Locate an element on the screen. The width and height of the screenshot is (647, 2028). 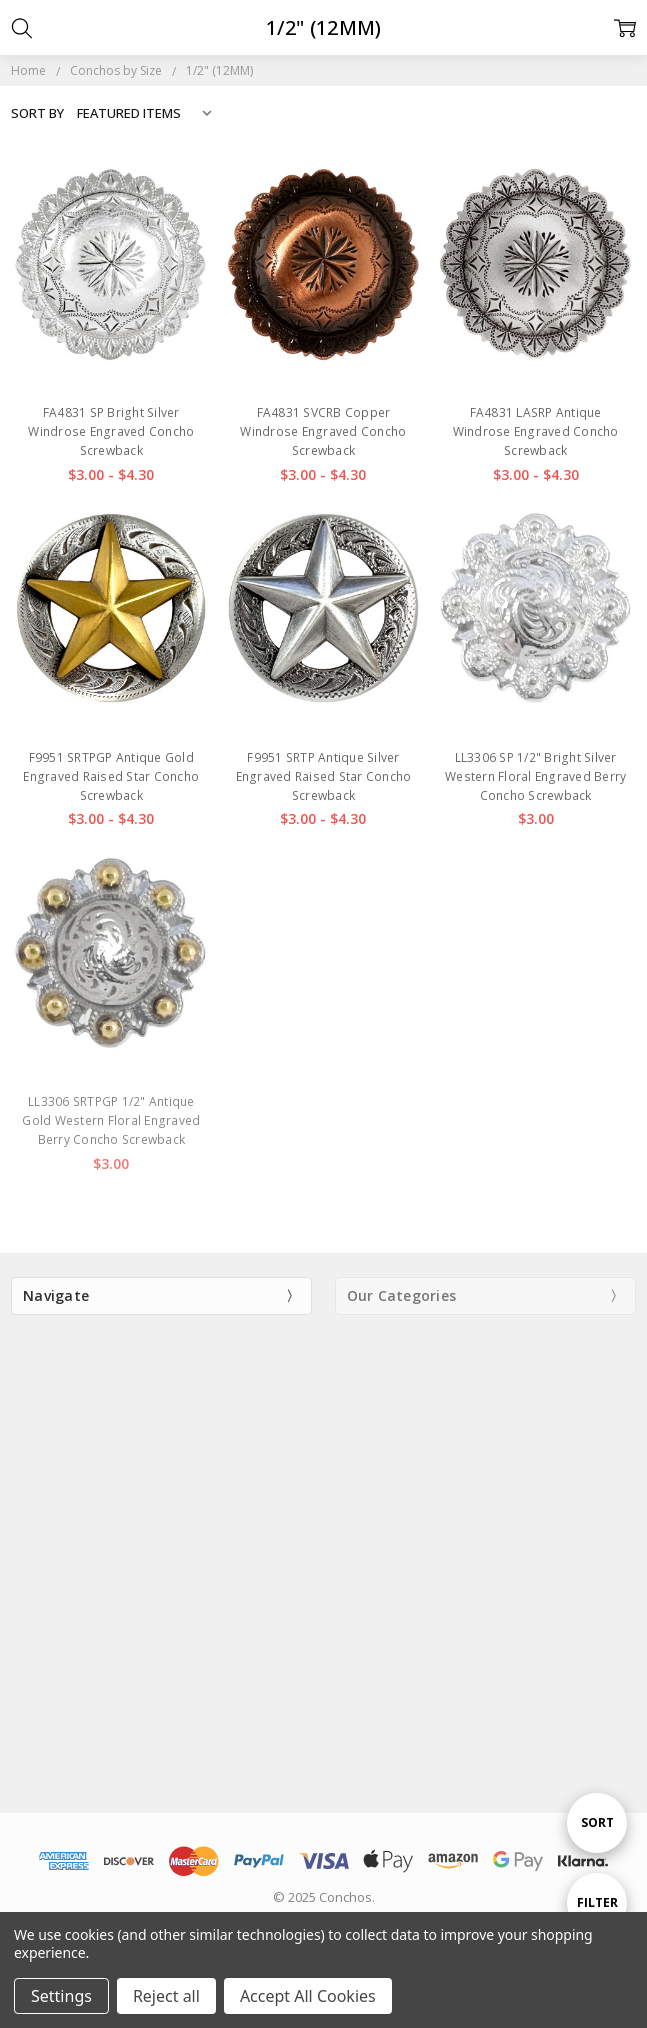
LL3306 SRTPGP 1/2" Antique Gold Western Floral Engraved Berry Concho Screwback is located at coordinates (111, 1120).